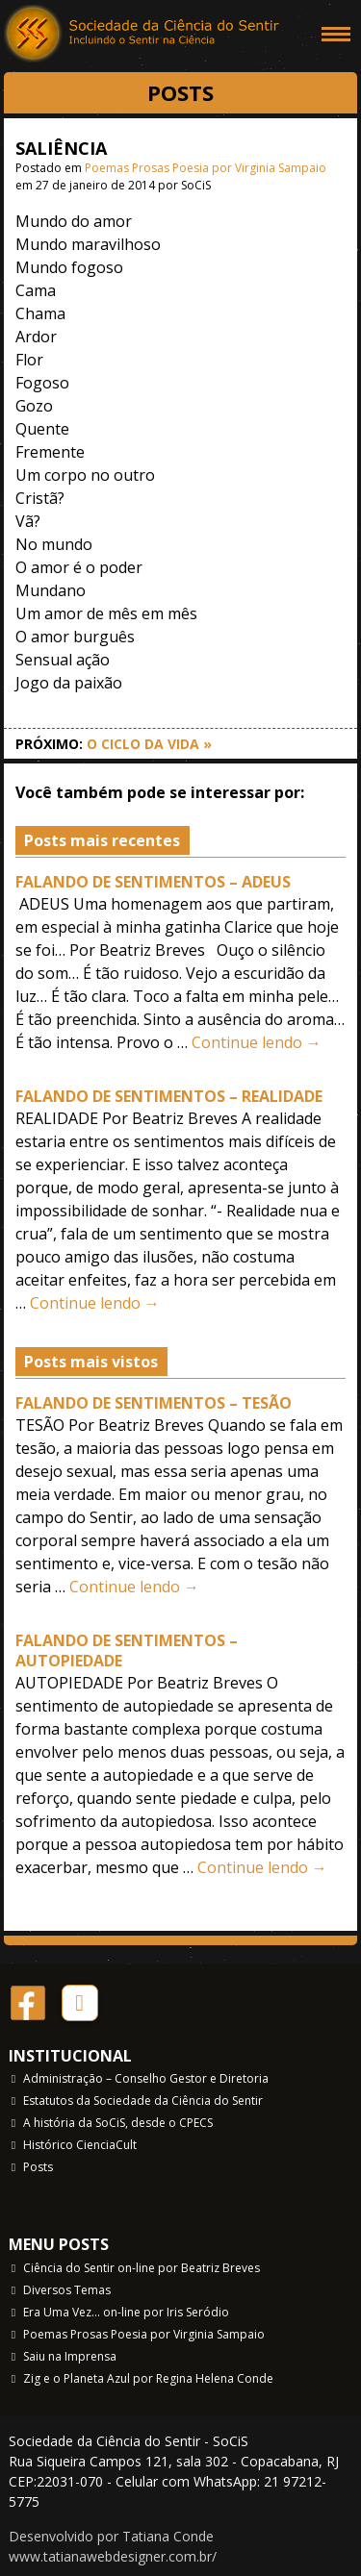  What do you see at coordinates (126, 2312) in the screenshot?
I see `Era Uma Vez… on-line por Iris Seródio` at bounding box center [126, 2312].